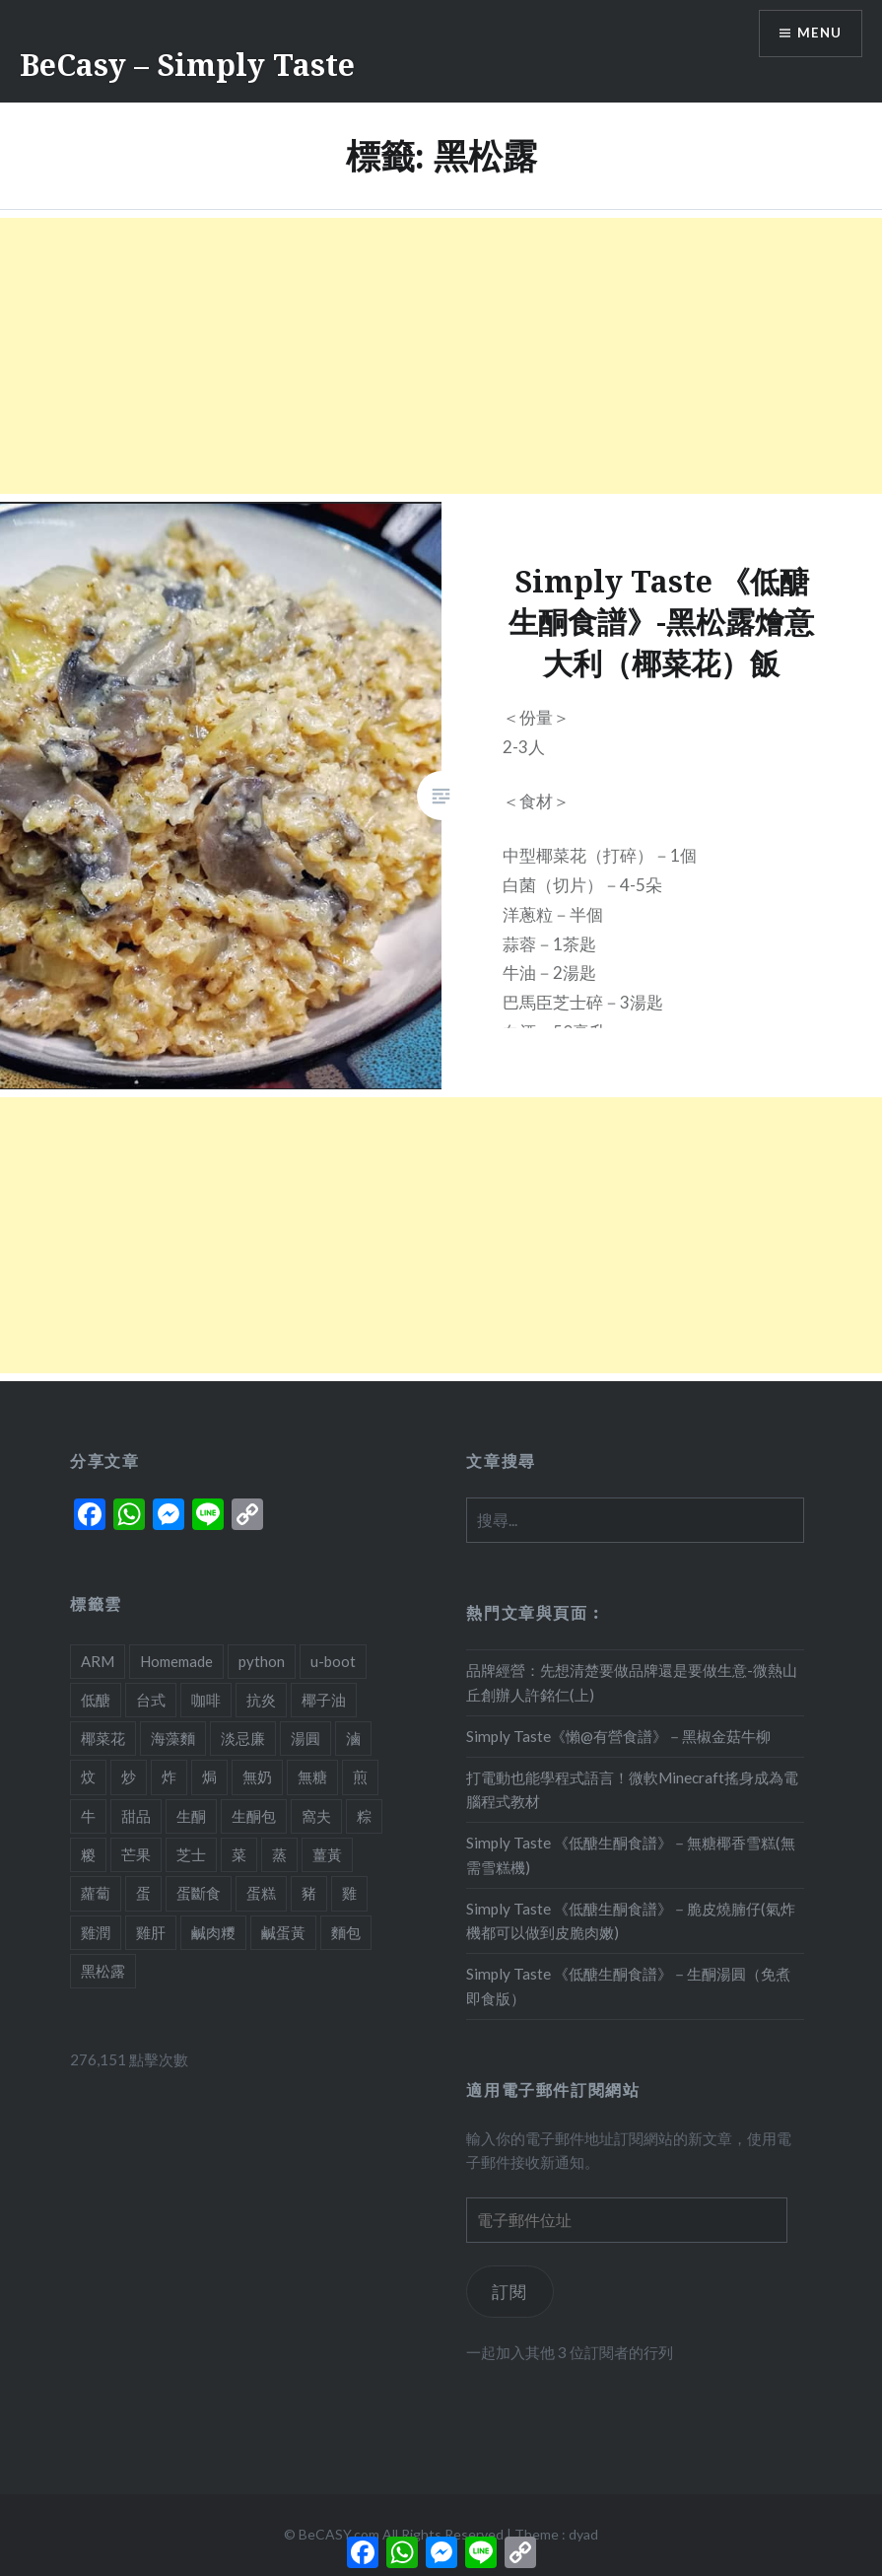 Image resolution: width=882 pixels, height=2576 pixels. What do you see at coordinates (176, 1661) in the screenshot?
I see `Homemade [Homemade (1 個項目)]` at bounding box center [176, 1661].